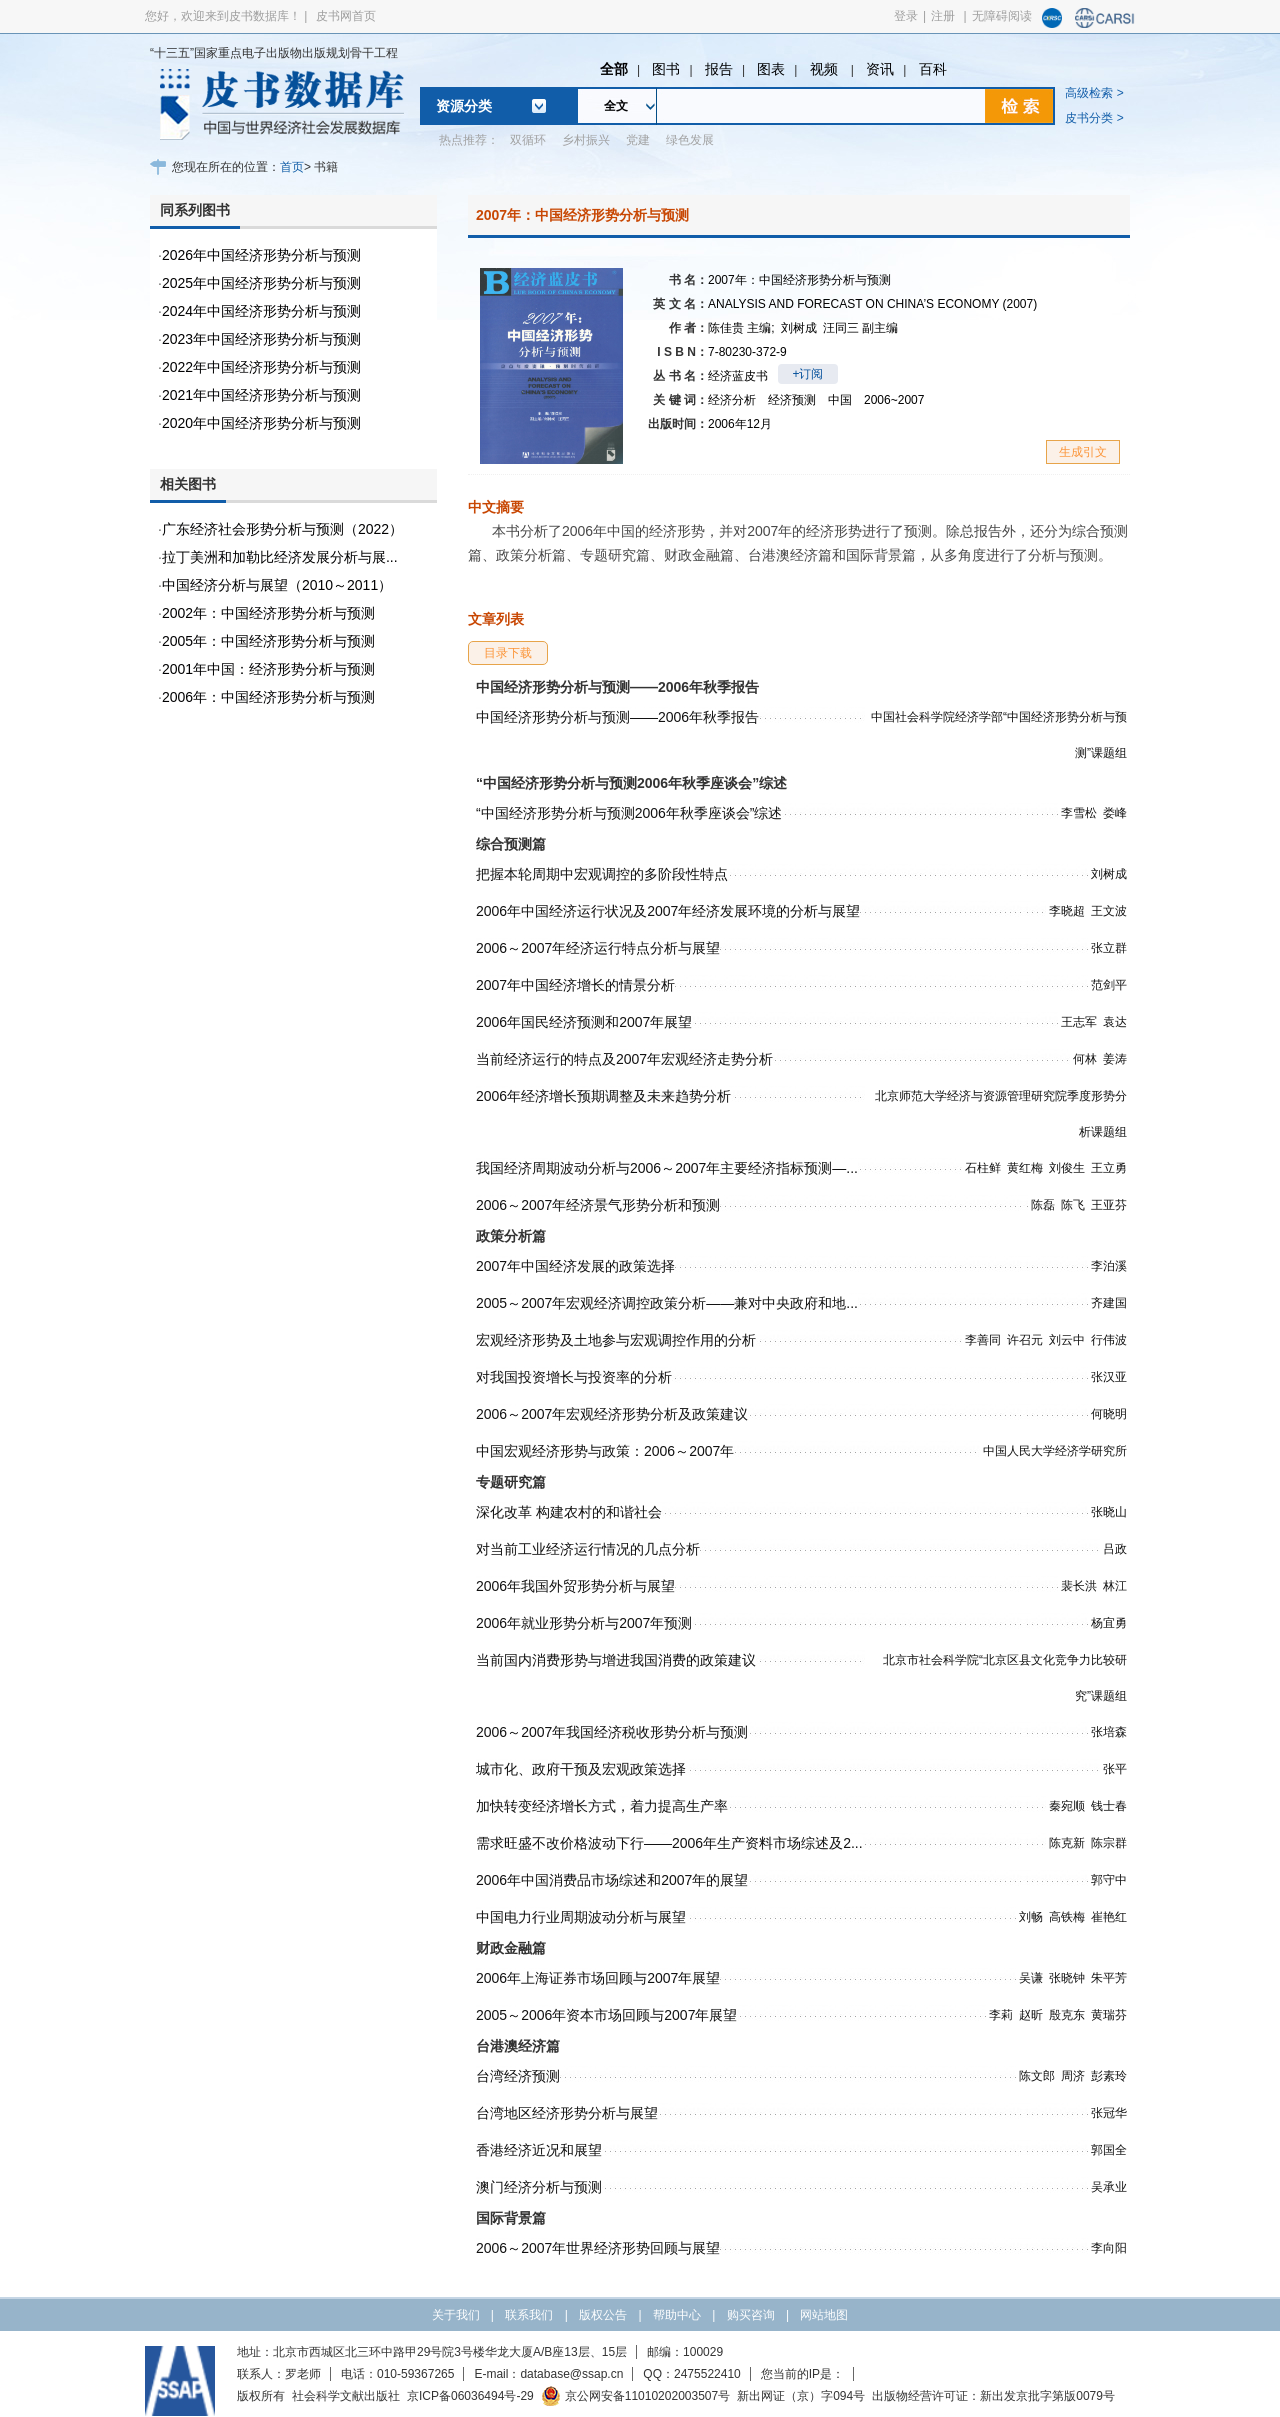 Image resolution: width=1280 pixels, height=2417 pixels. Describe the element at coordinates (575, 1586) in the screenshot. I see `2006年我国外贸形势分析与展望` at that location.